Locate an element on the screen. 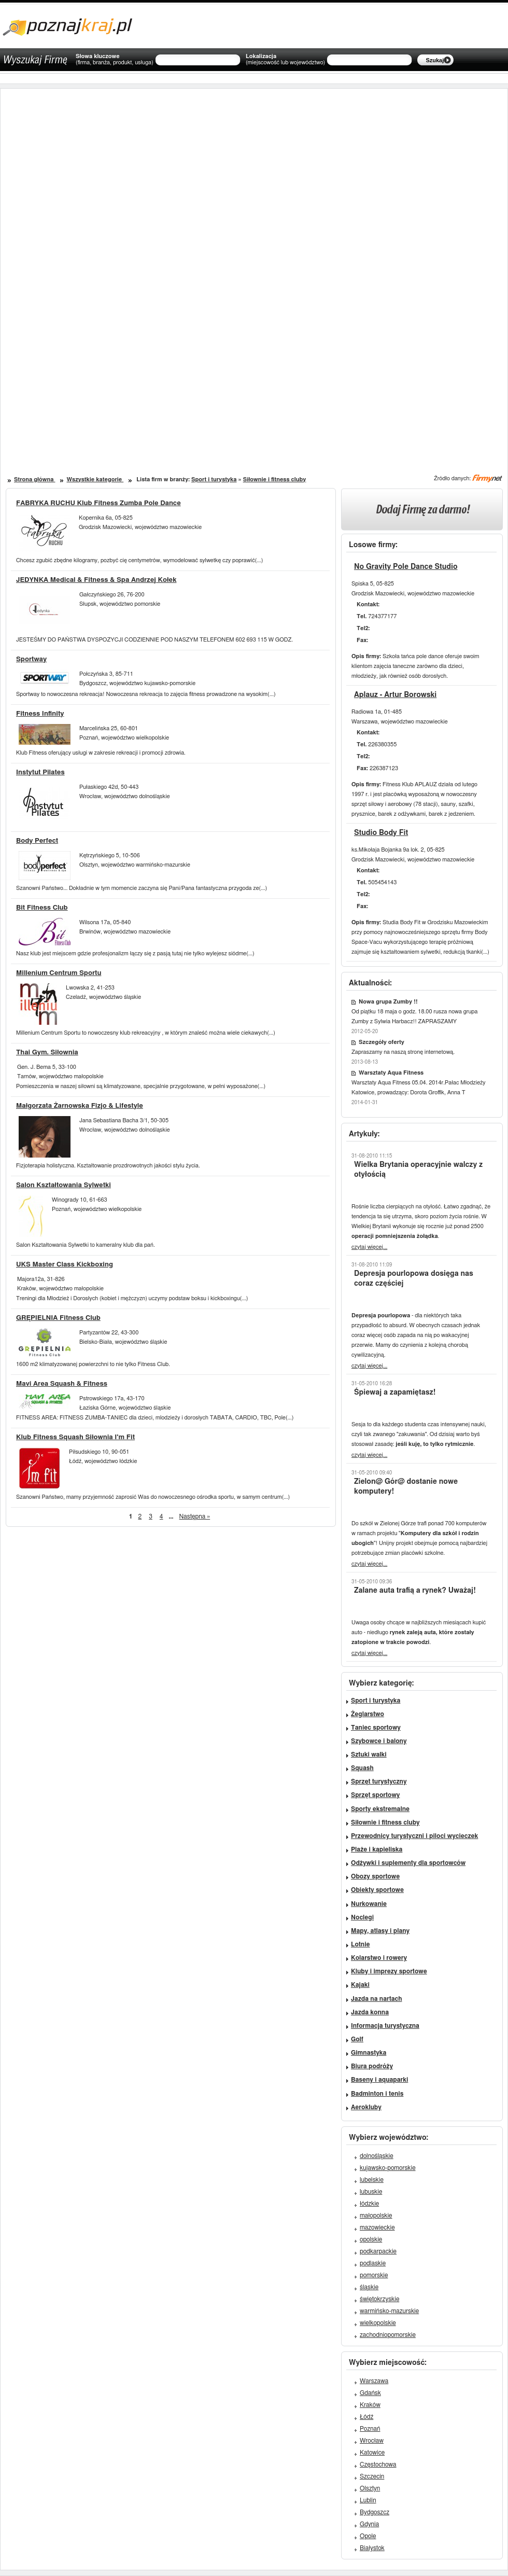  Nowa grupa Zumby !! is located at coordinates (388, 1002).